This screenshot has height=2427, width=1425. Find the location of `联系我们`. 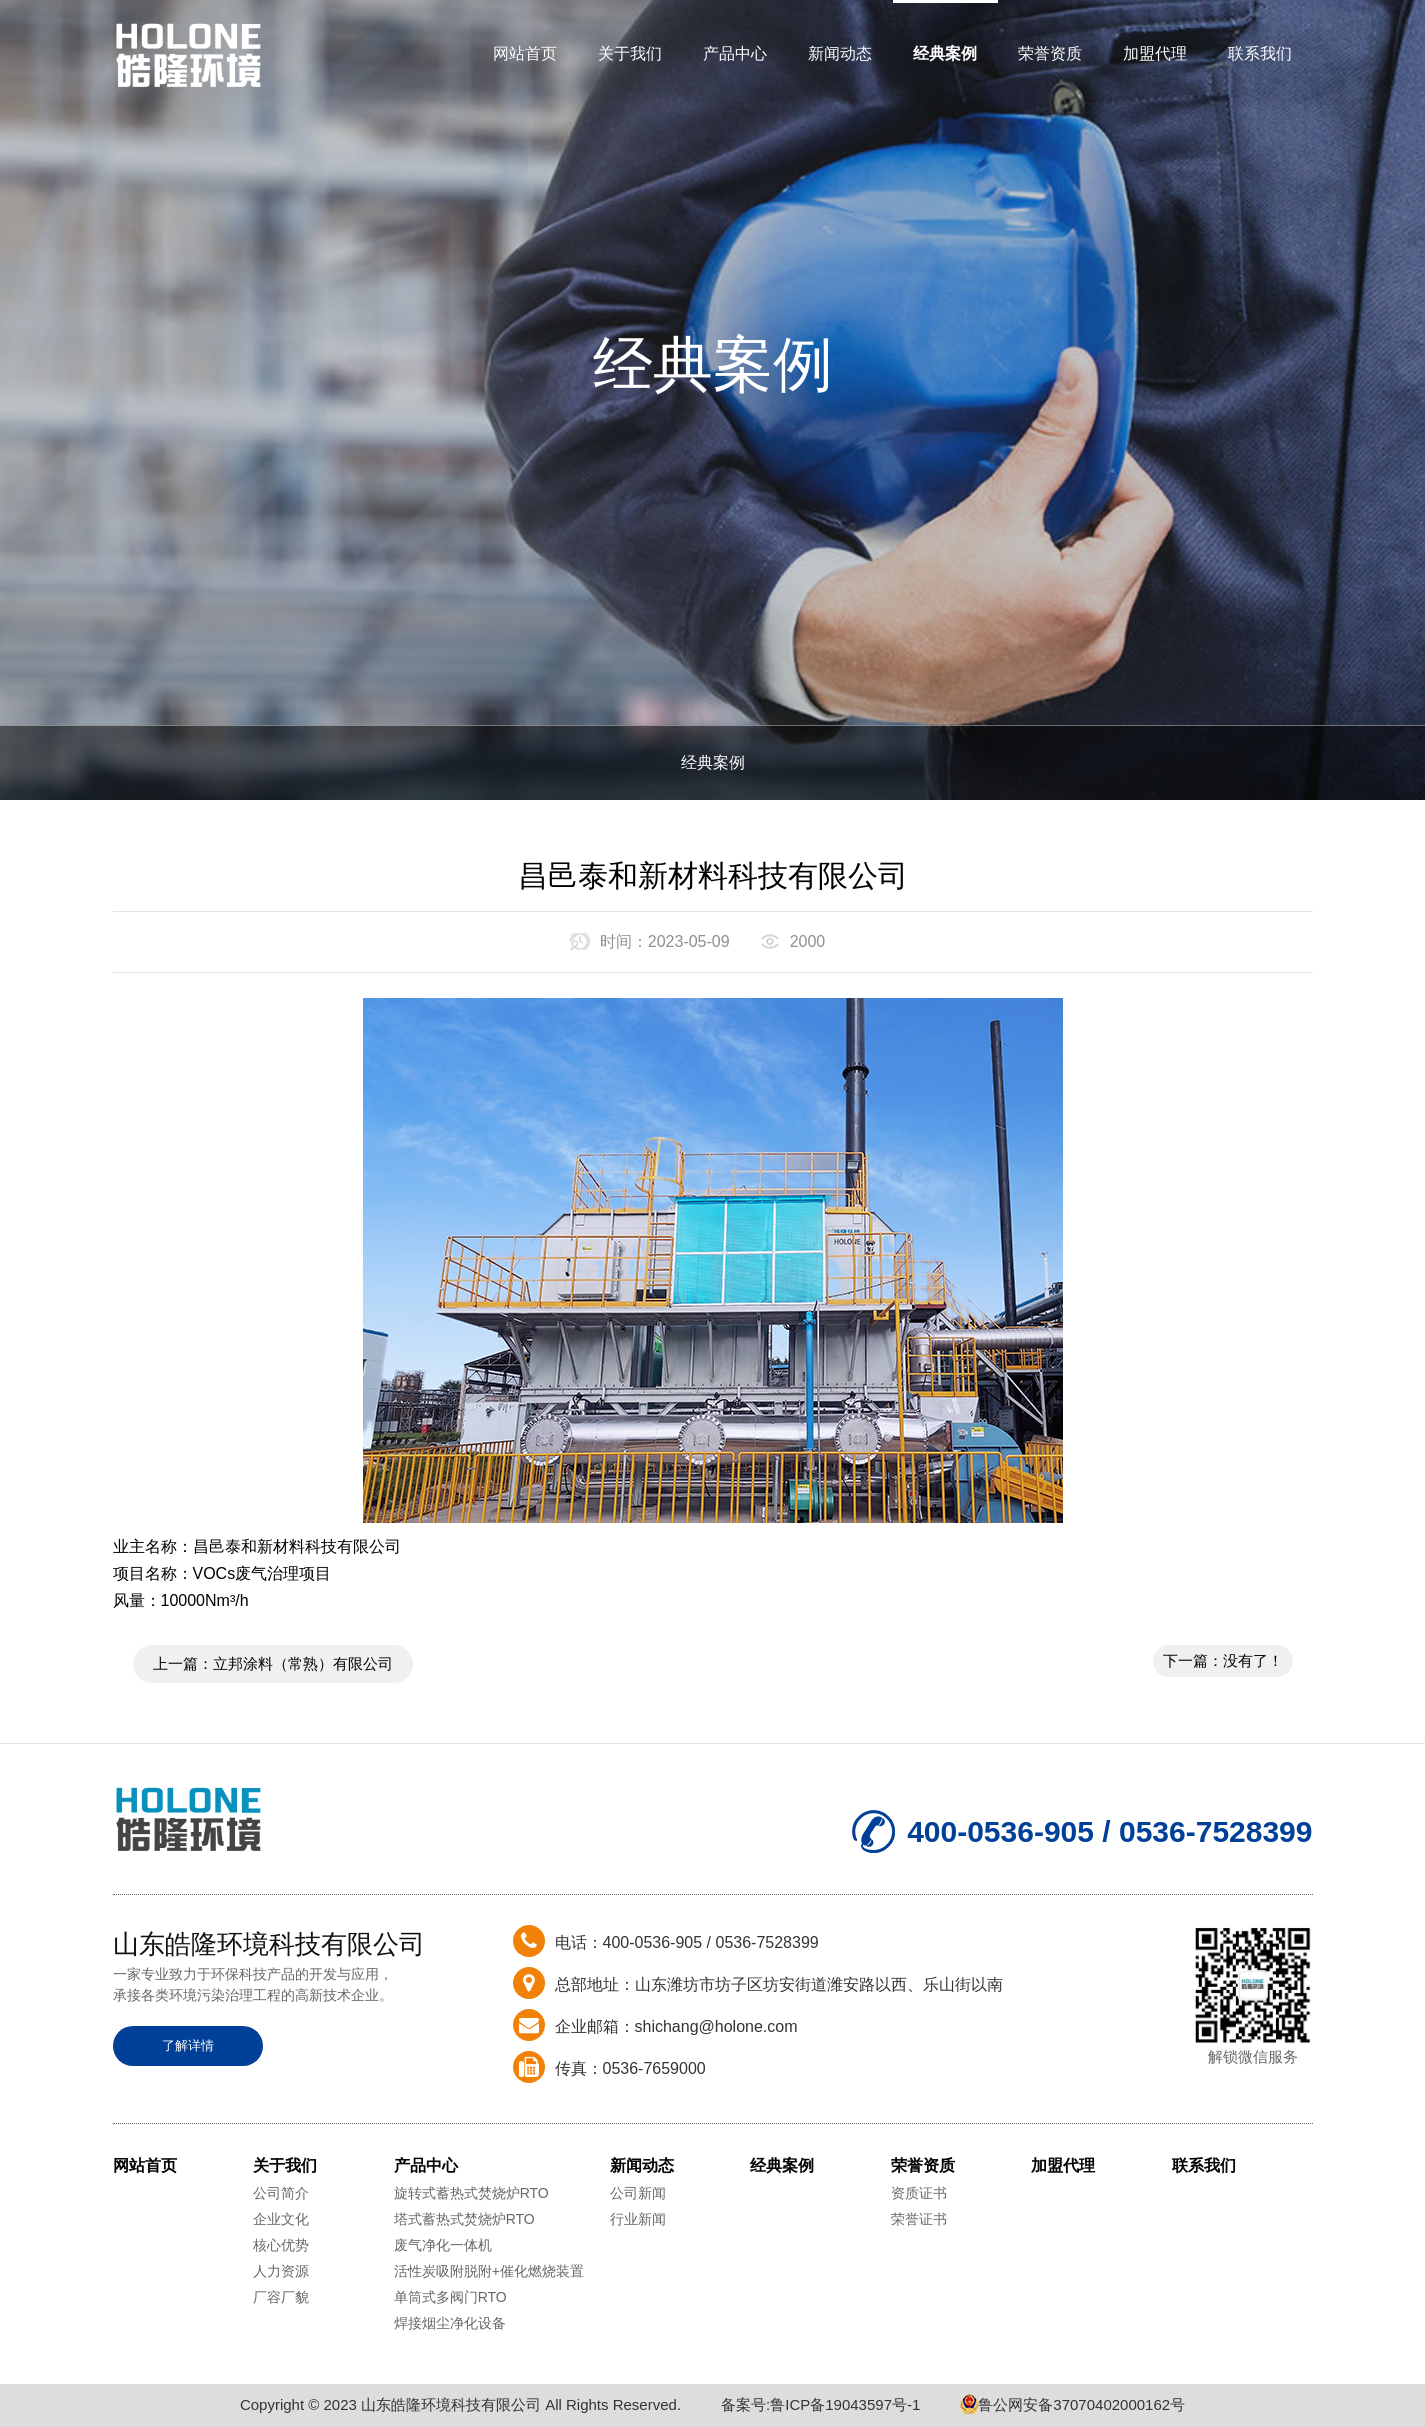

联系我们 is located at coordinates (1260, 53).